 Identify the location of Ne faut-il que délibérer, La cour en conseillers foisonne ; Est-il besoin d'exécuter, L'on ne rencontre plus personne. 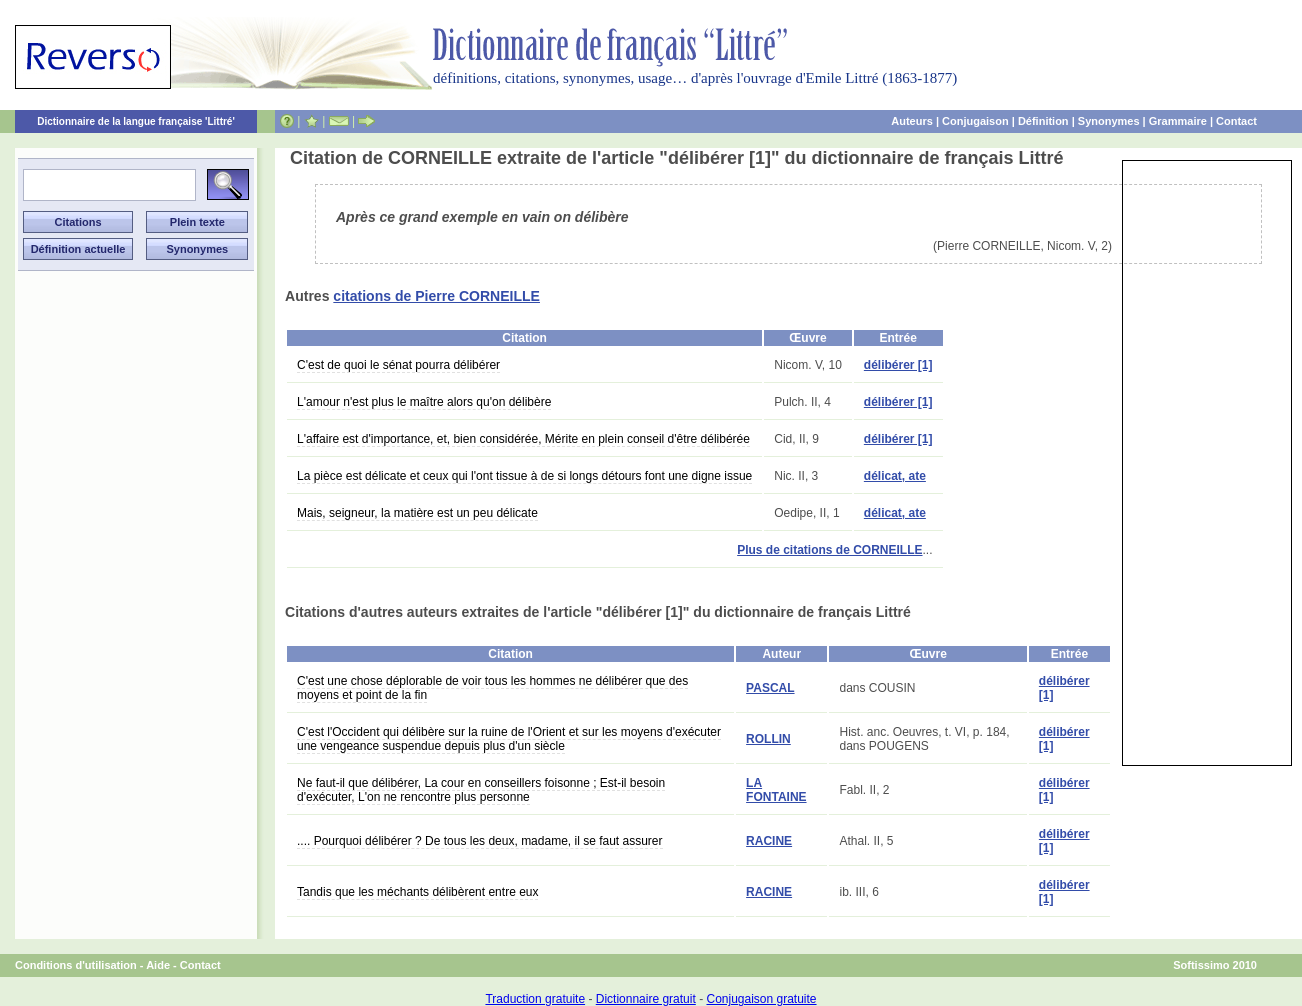
(481, 790).